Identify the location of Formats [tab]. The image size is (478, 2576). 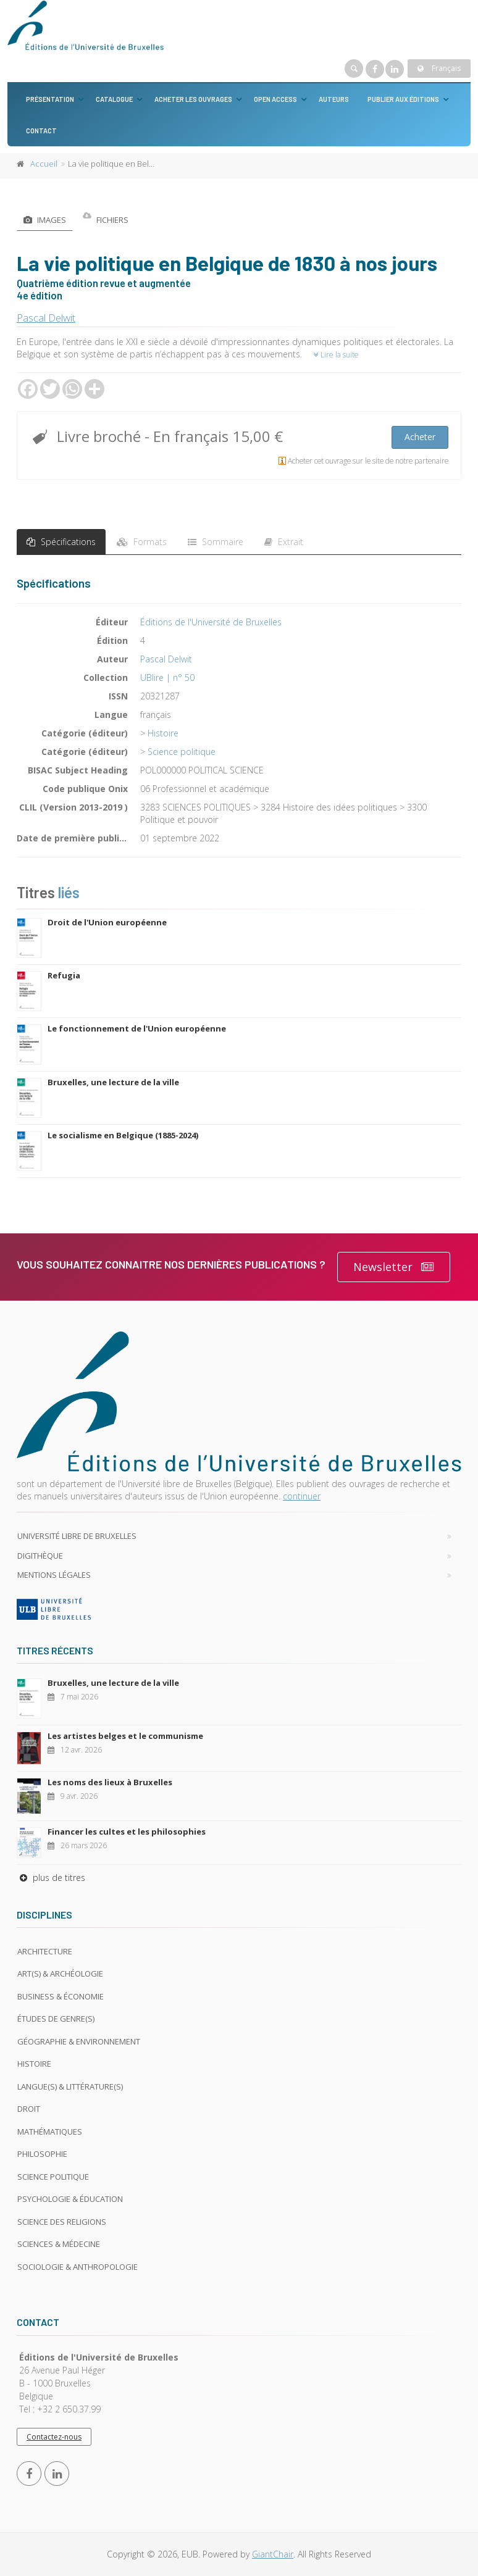
(142, 542).